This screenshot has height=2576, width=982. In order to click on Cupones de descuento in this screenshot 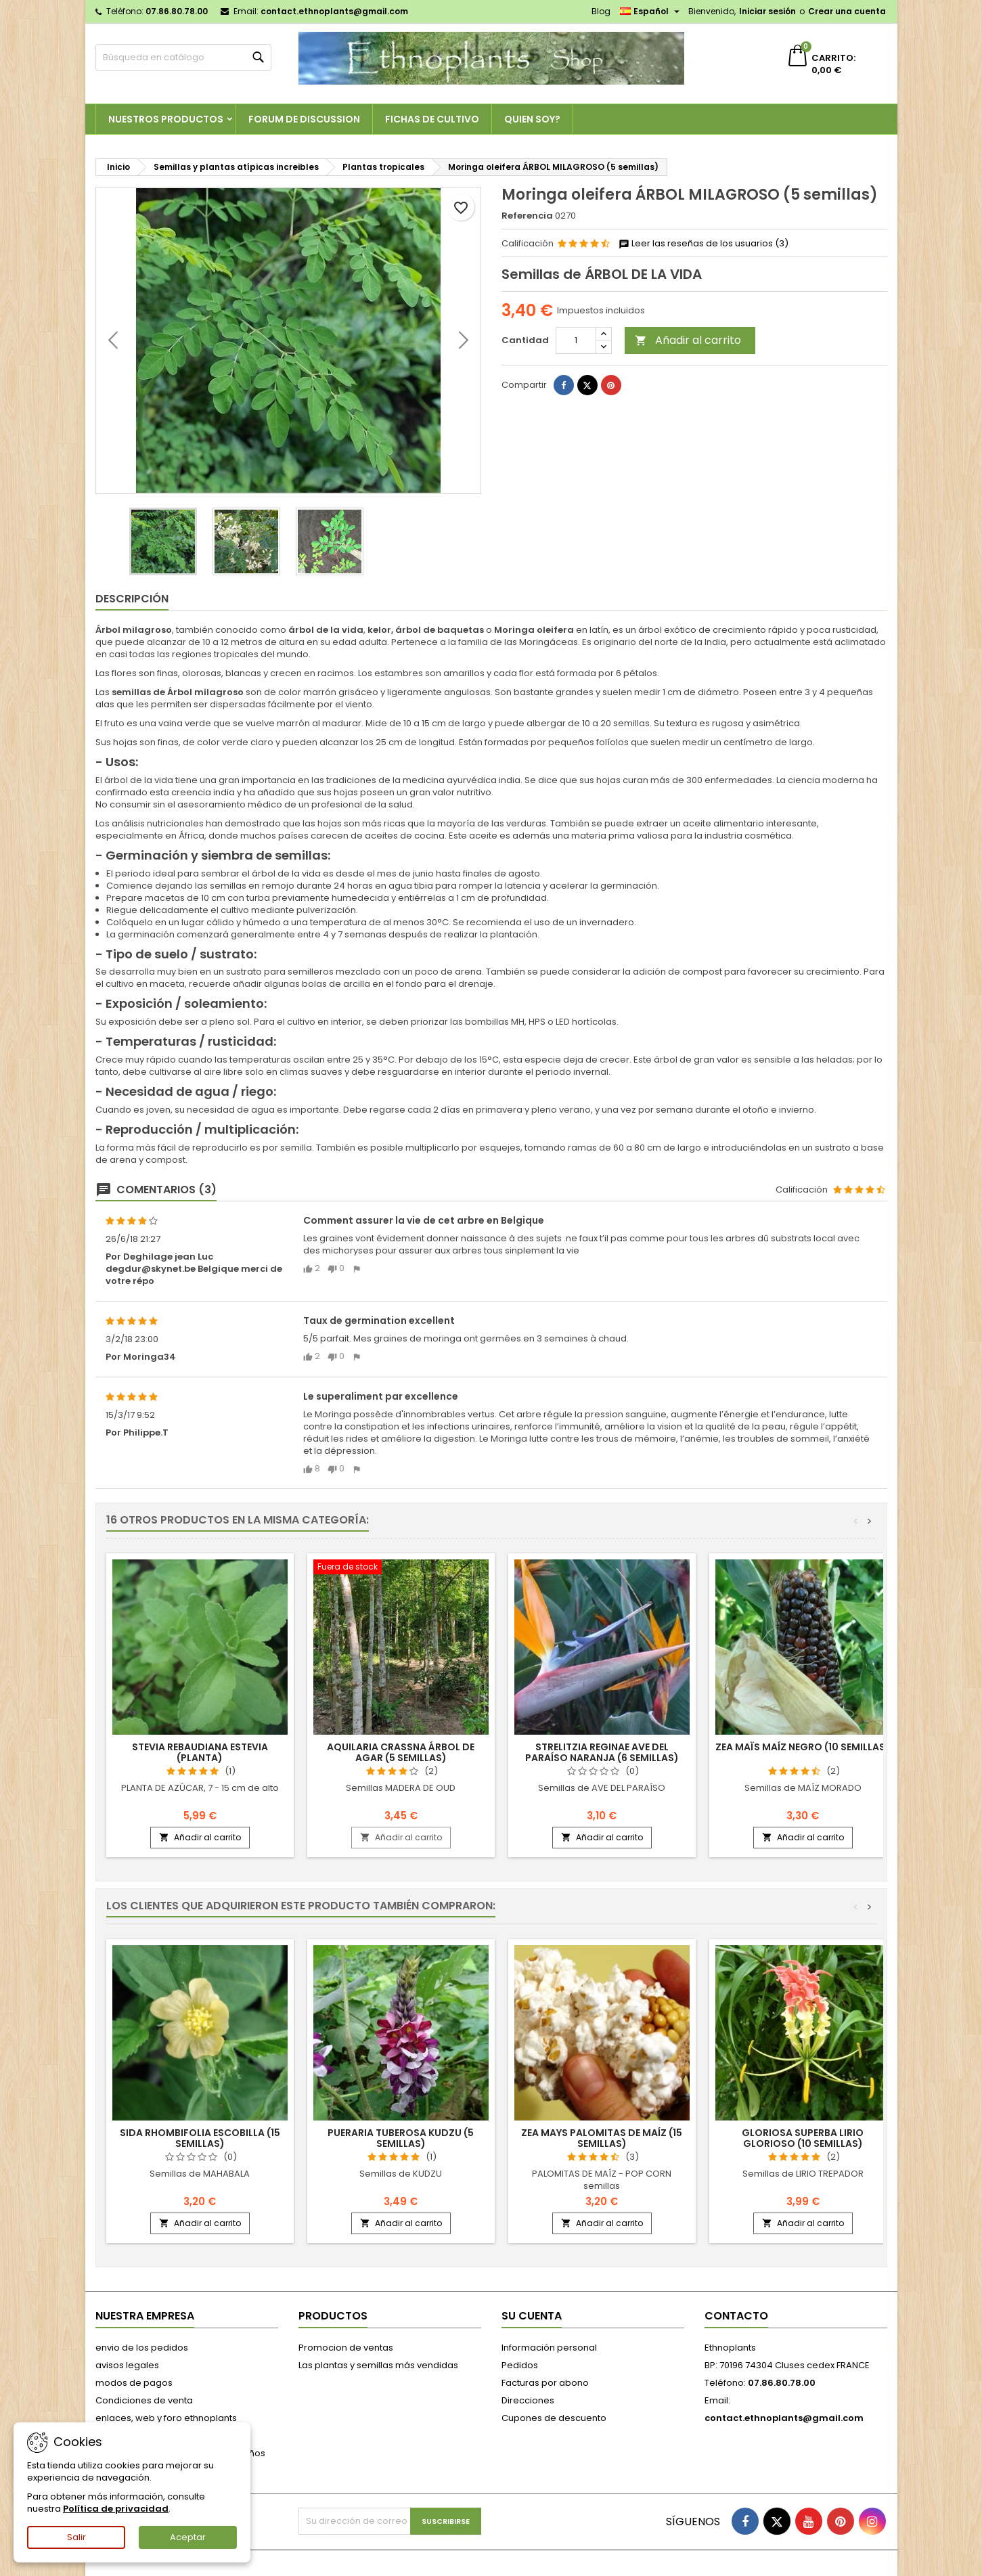, I will do `click(553, 2418)`.